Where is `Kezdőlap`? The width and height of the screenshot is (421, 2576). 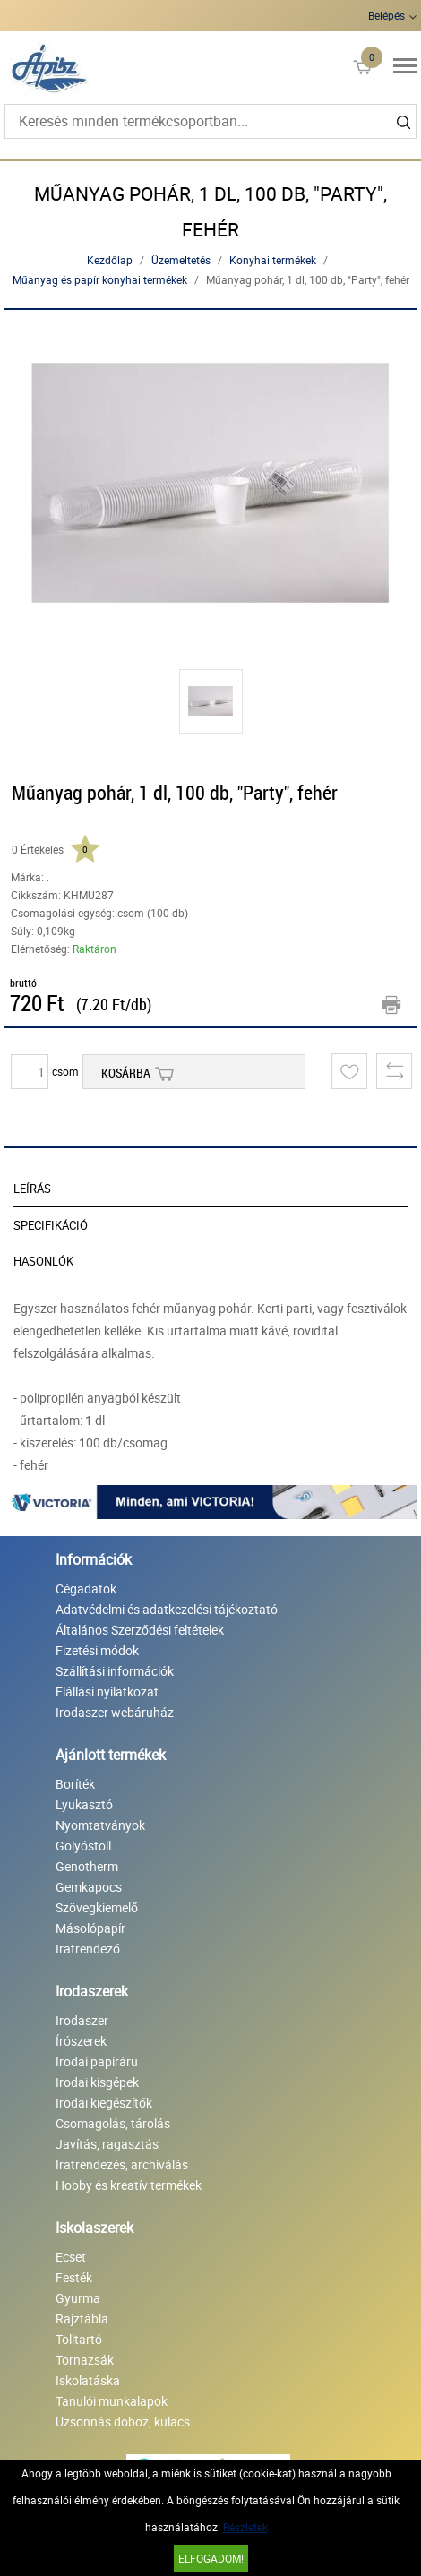
Kezdőlap is located at coordinates (110, 260).